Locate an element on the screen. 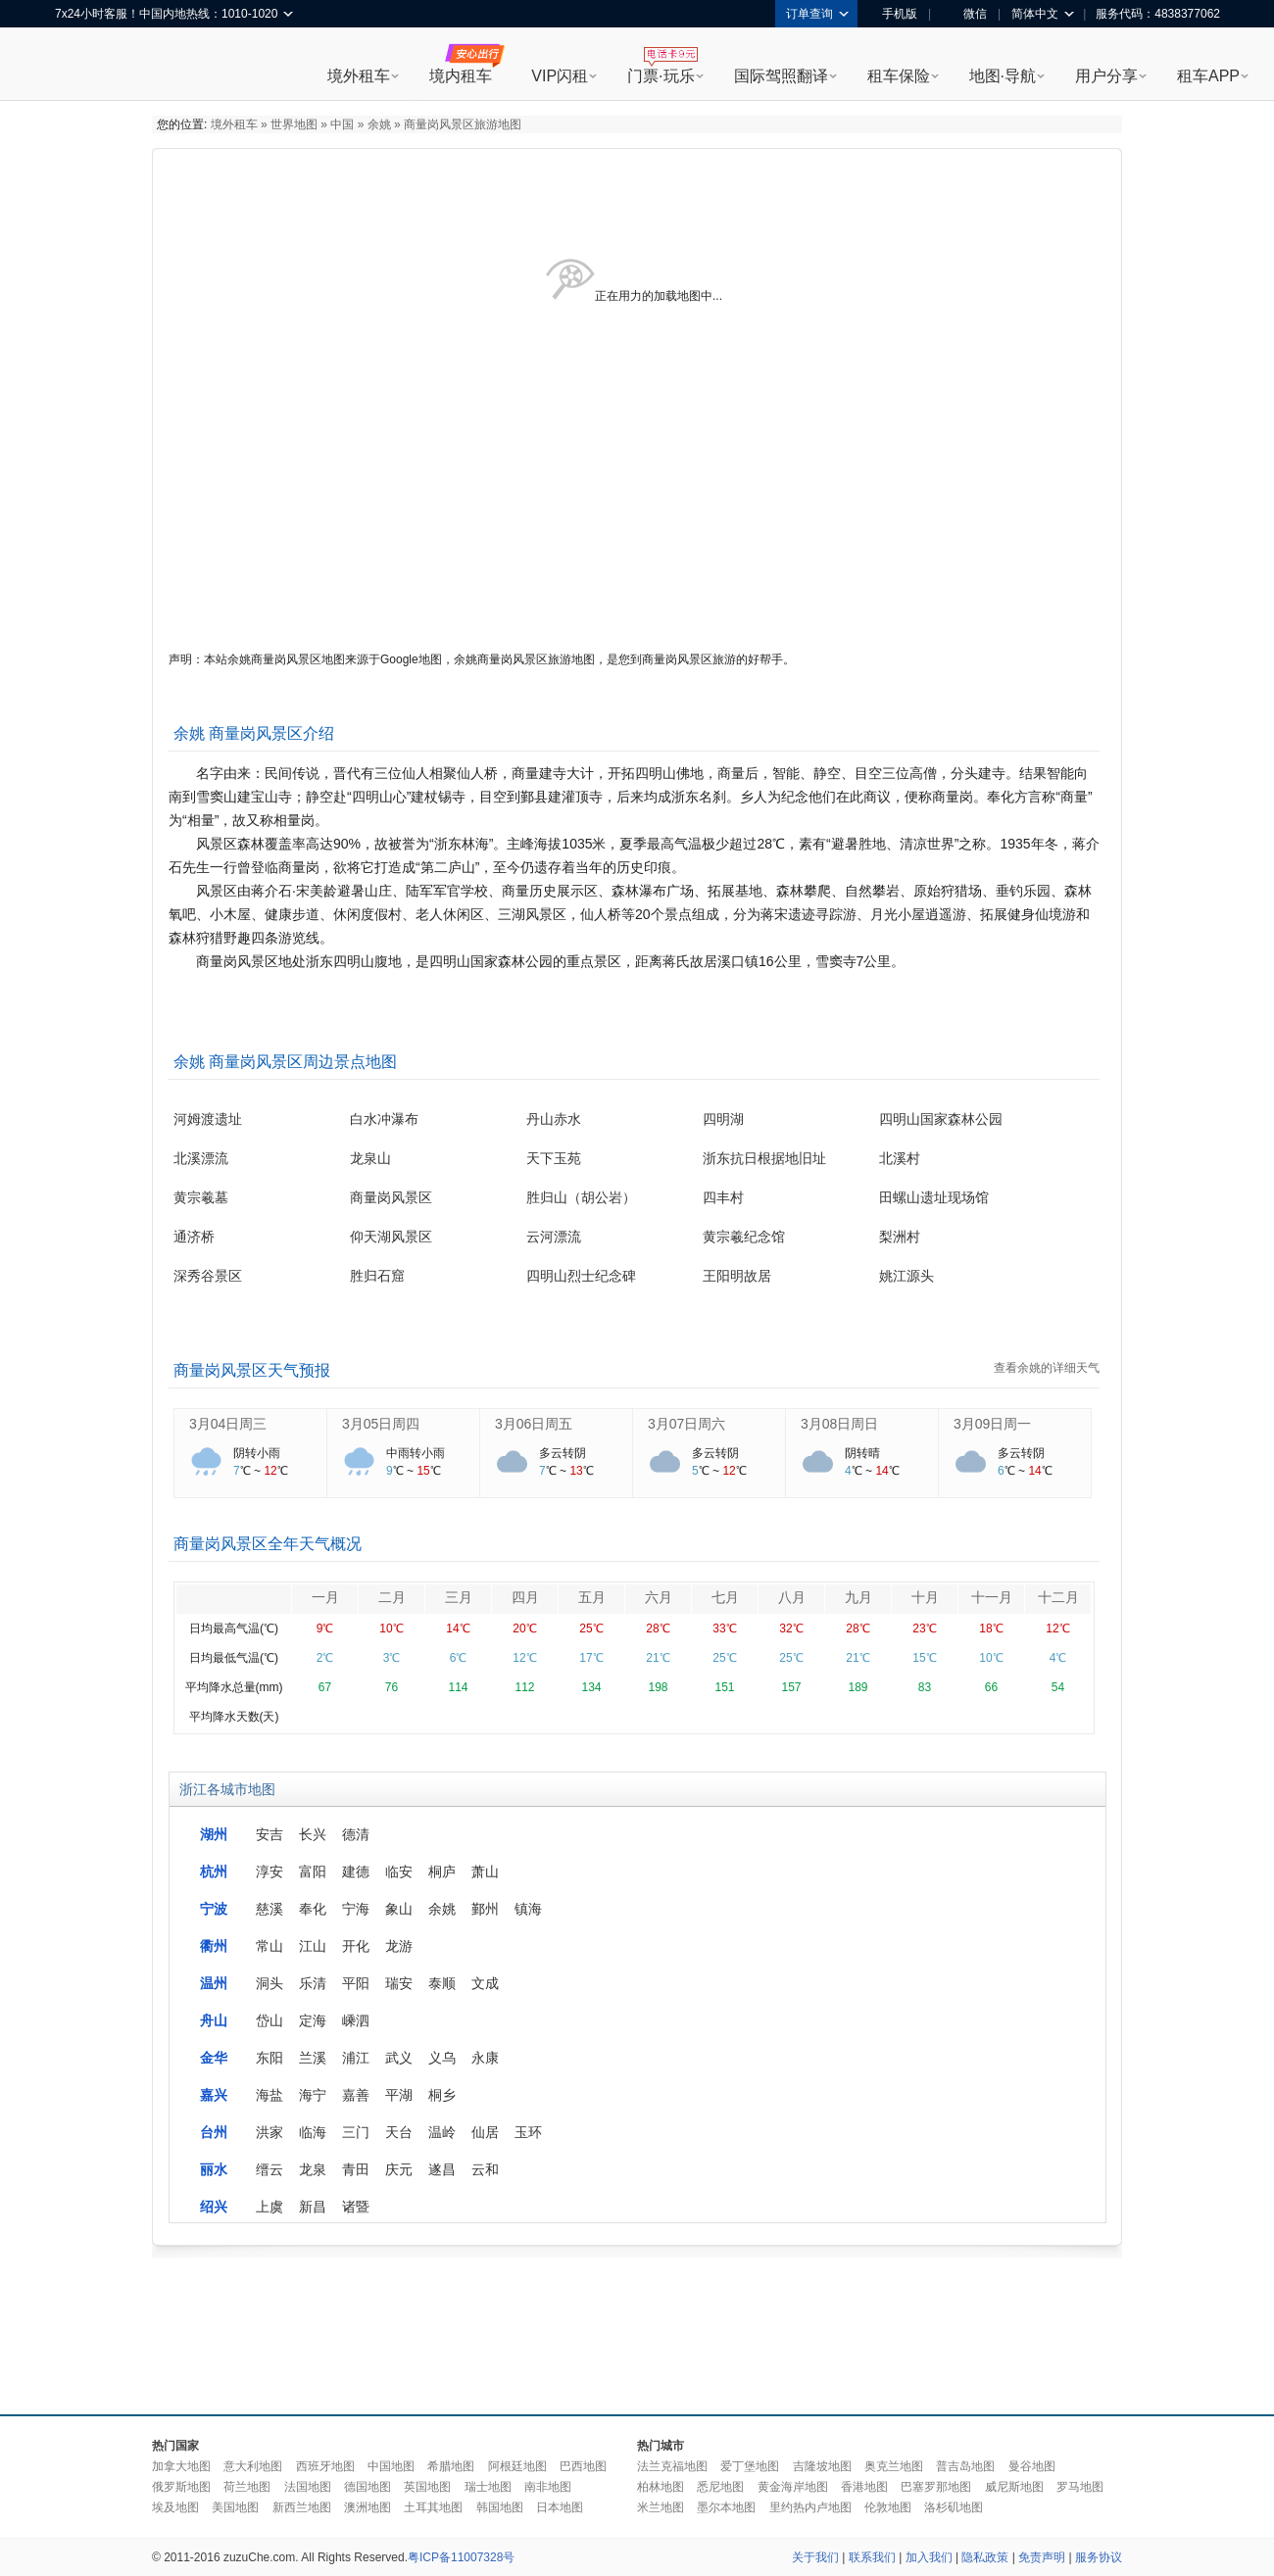 This screenshot has width=1274, height=2576. 玉环 is located at coordinates (528, 2132).